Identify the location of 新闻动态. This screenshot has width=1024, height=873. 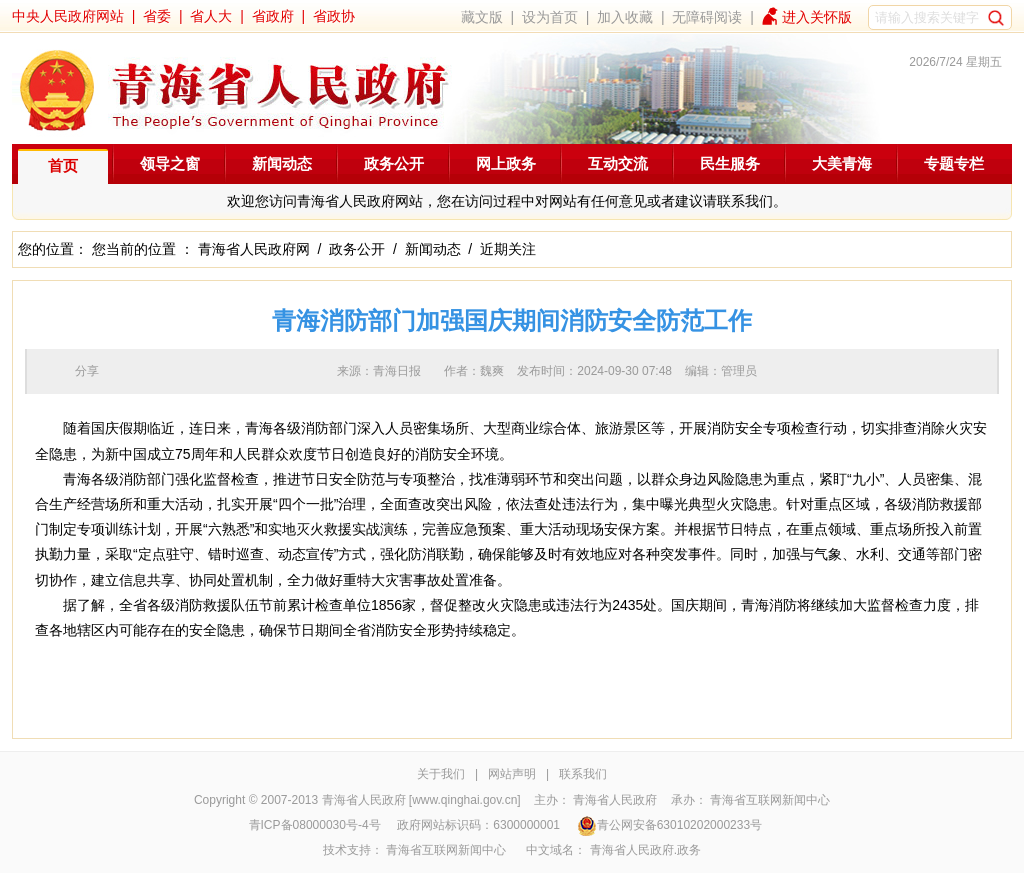
(282, 163).